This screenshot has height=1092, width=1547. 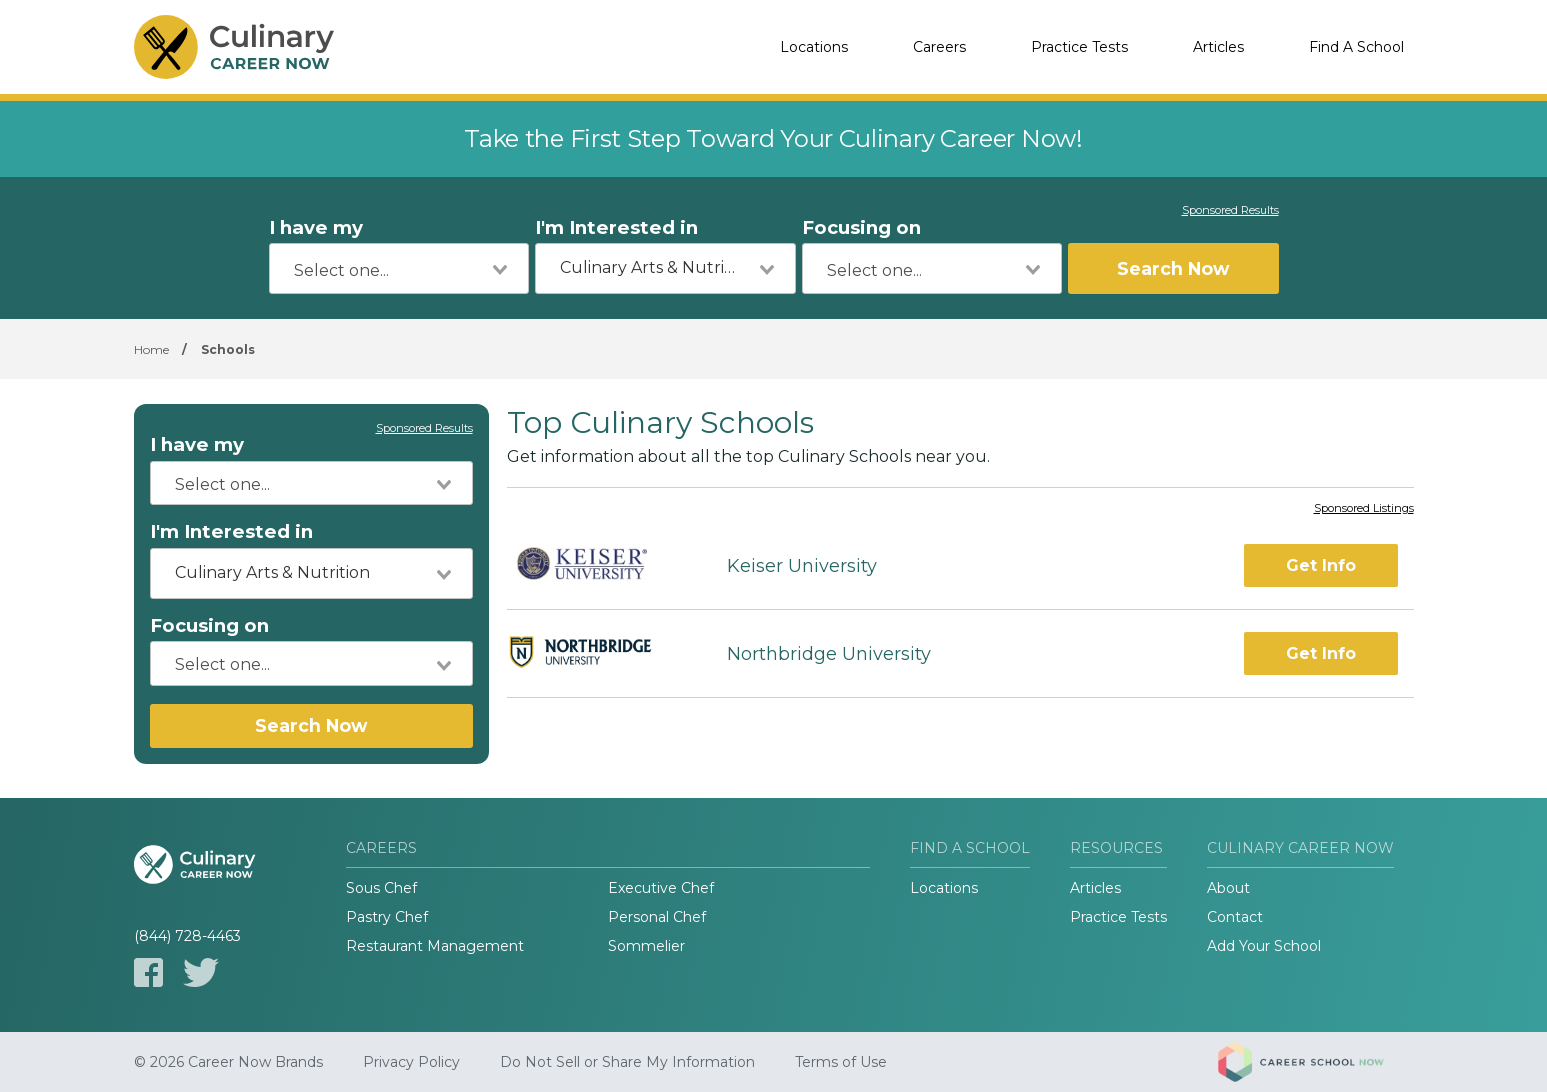 What do you see at coordinates (411, 1062) in the screenshot?
I see `Privacy Policy` at bounding box center [411, 1062].